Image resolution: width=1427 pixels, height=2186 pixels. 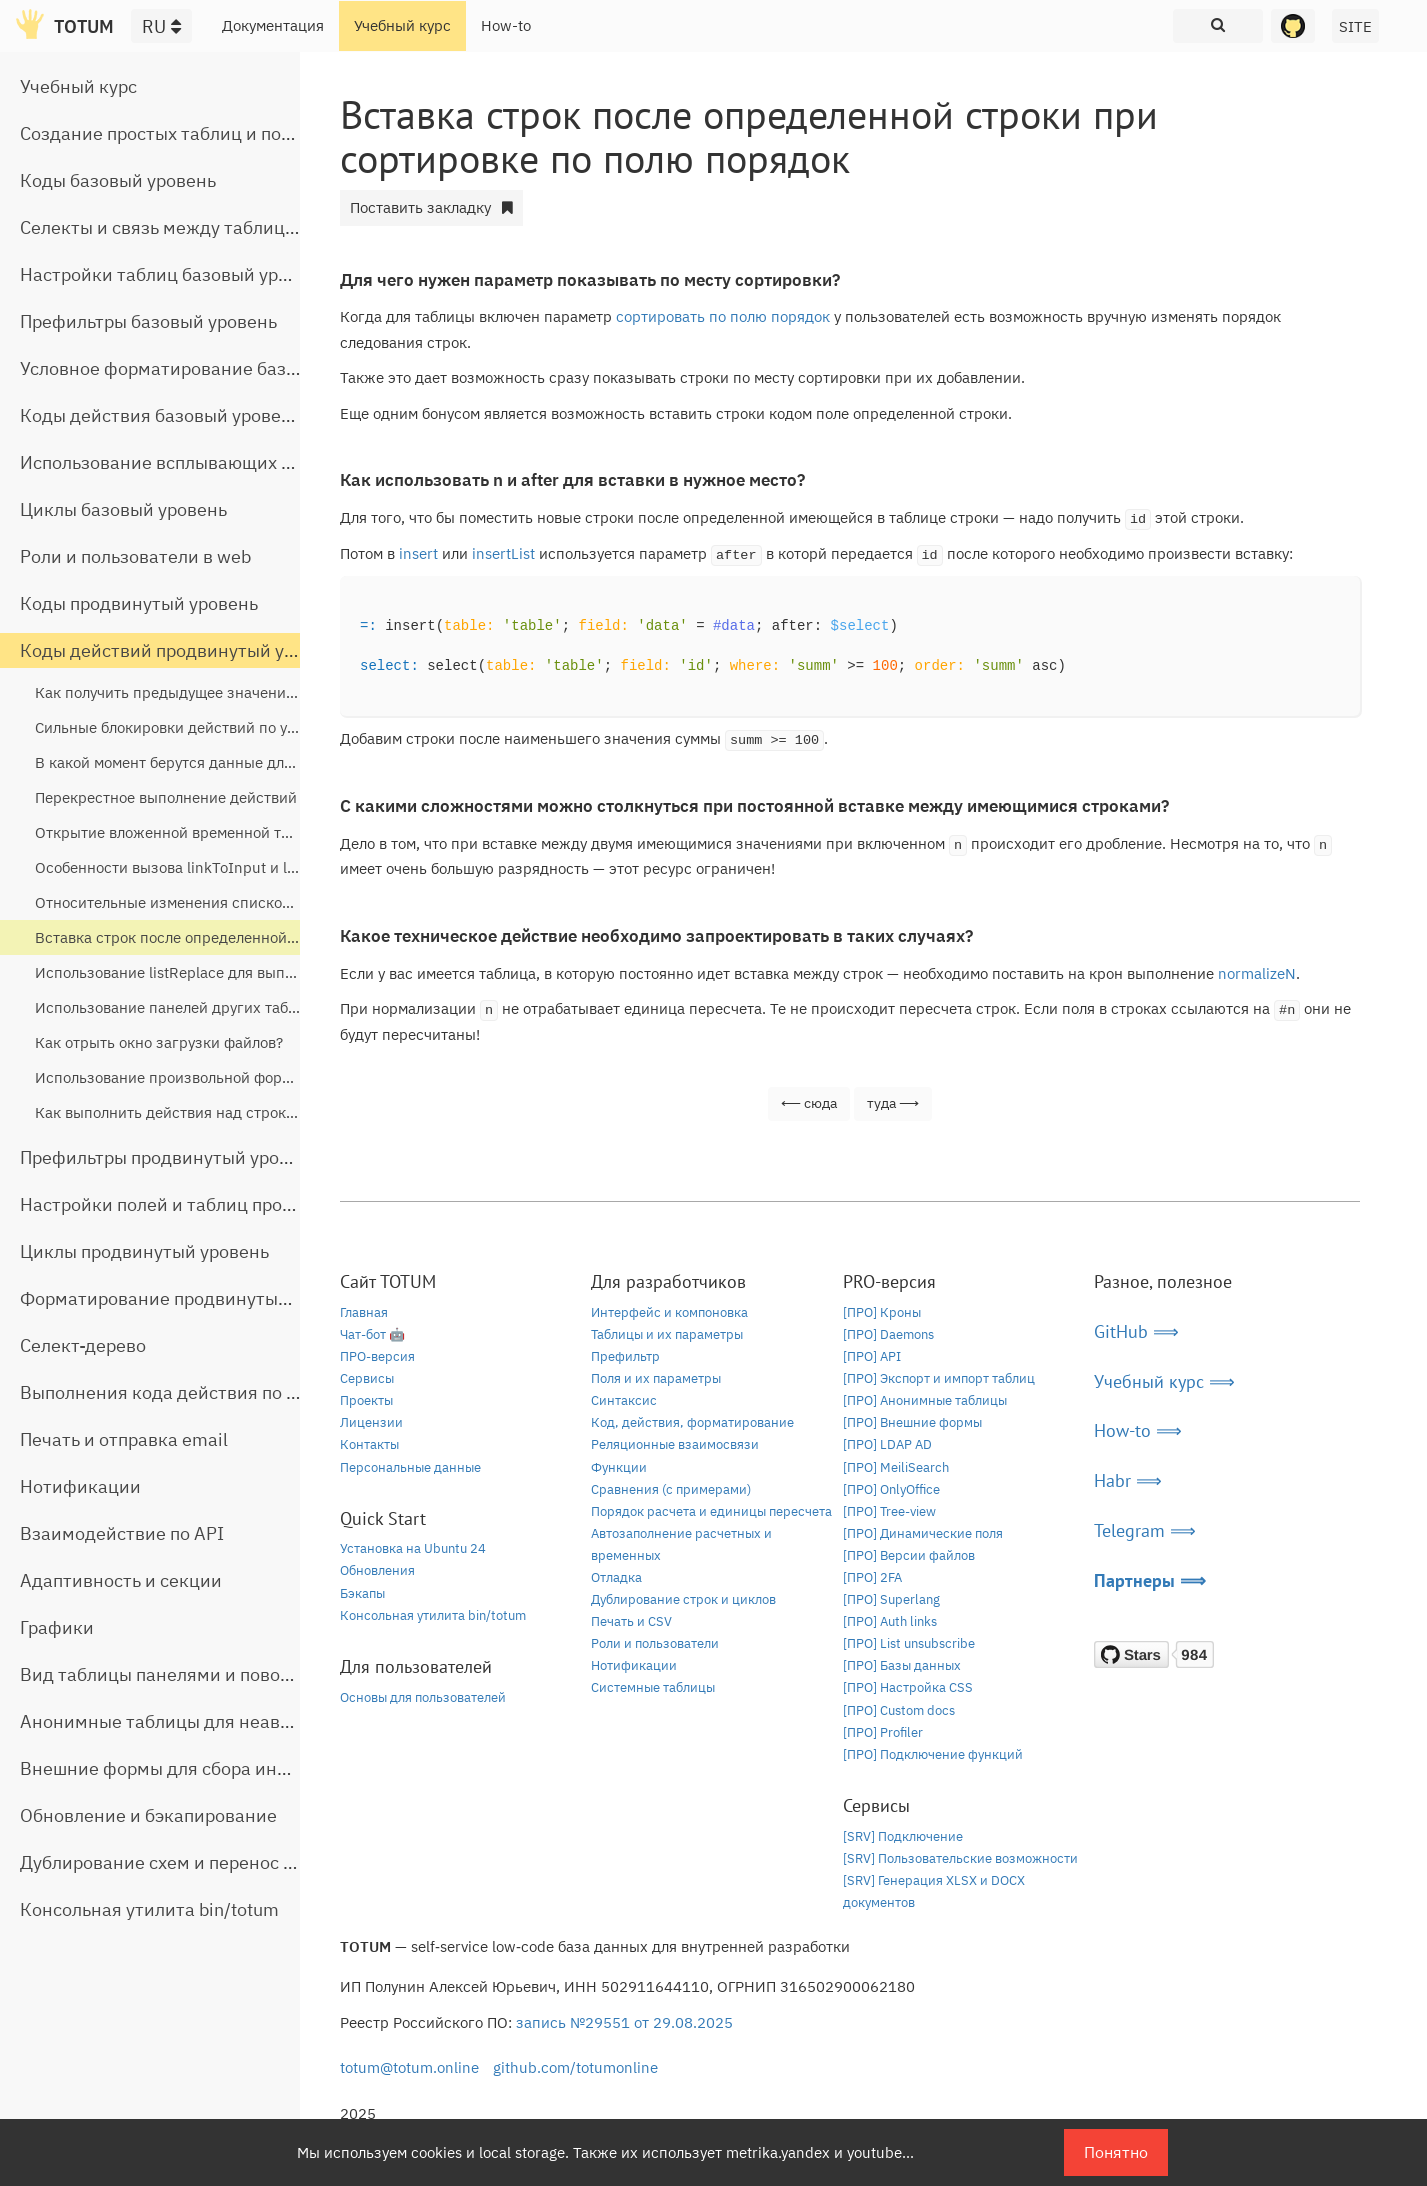 I want to click on github.com/totumonline, so click(x=575, y=2067).